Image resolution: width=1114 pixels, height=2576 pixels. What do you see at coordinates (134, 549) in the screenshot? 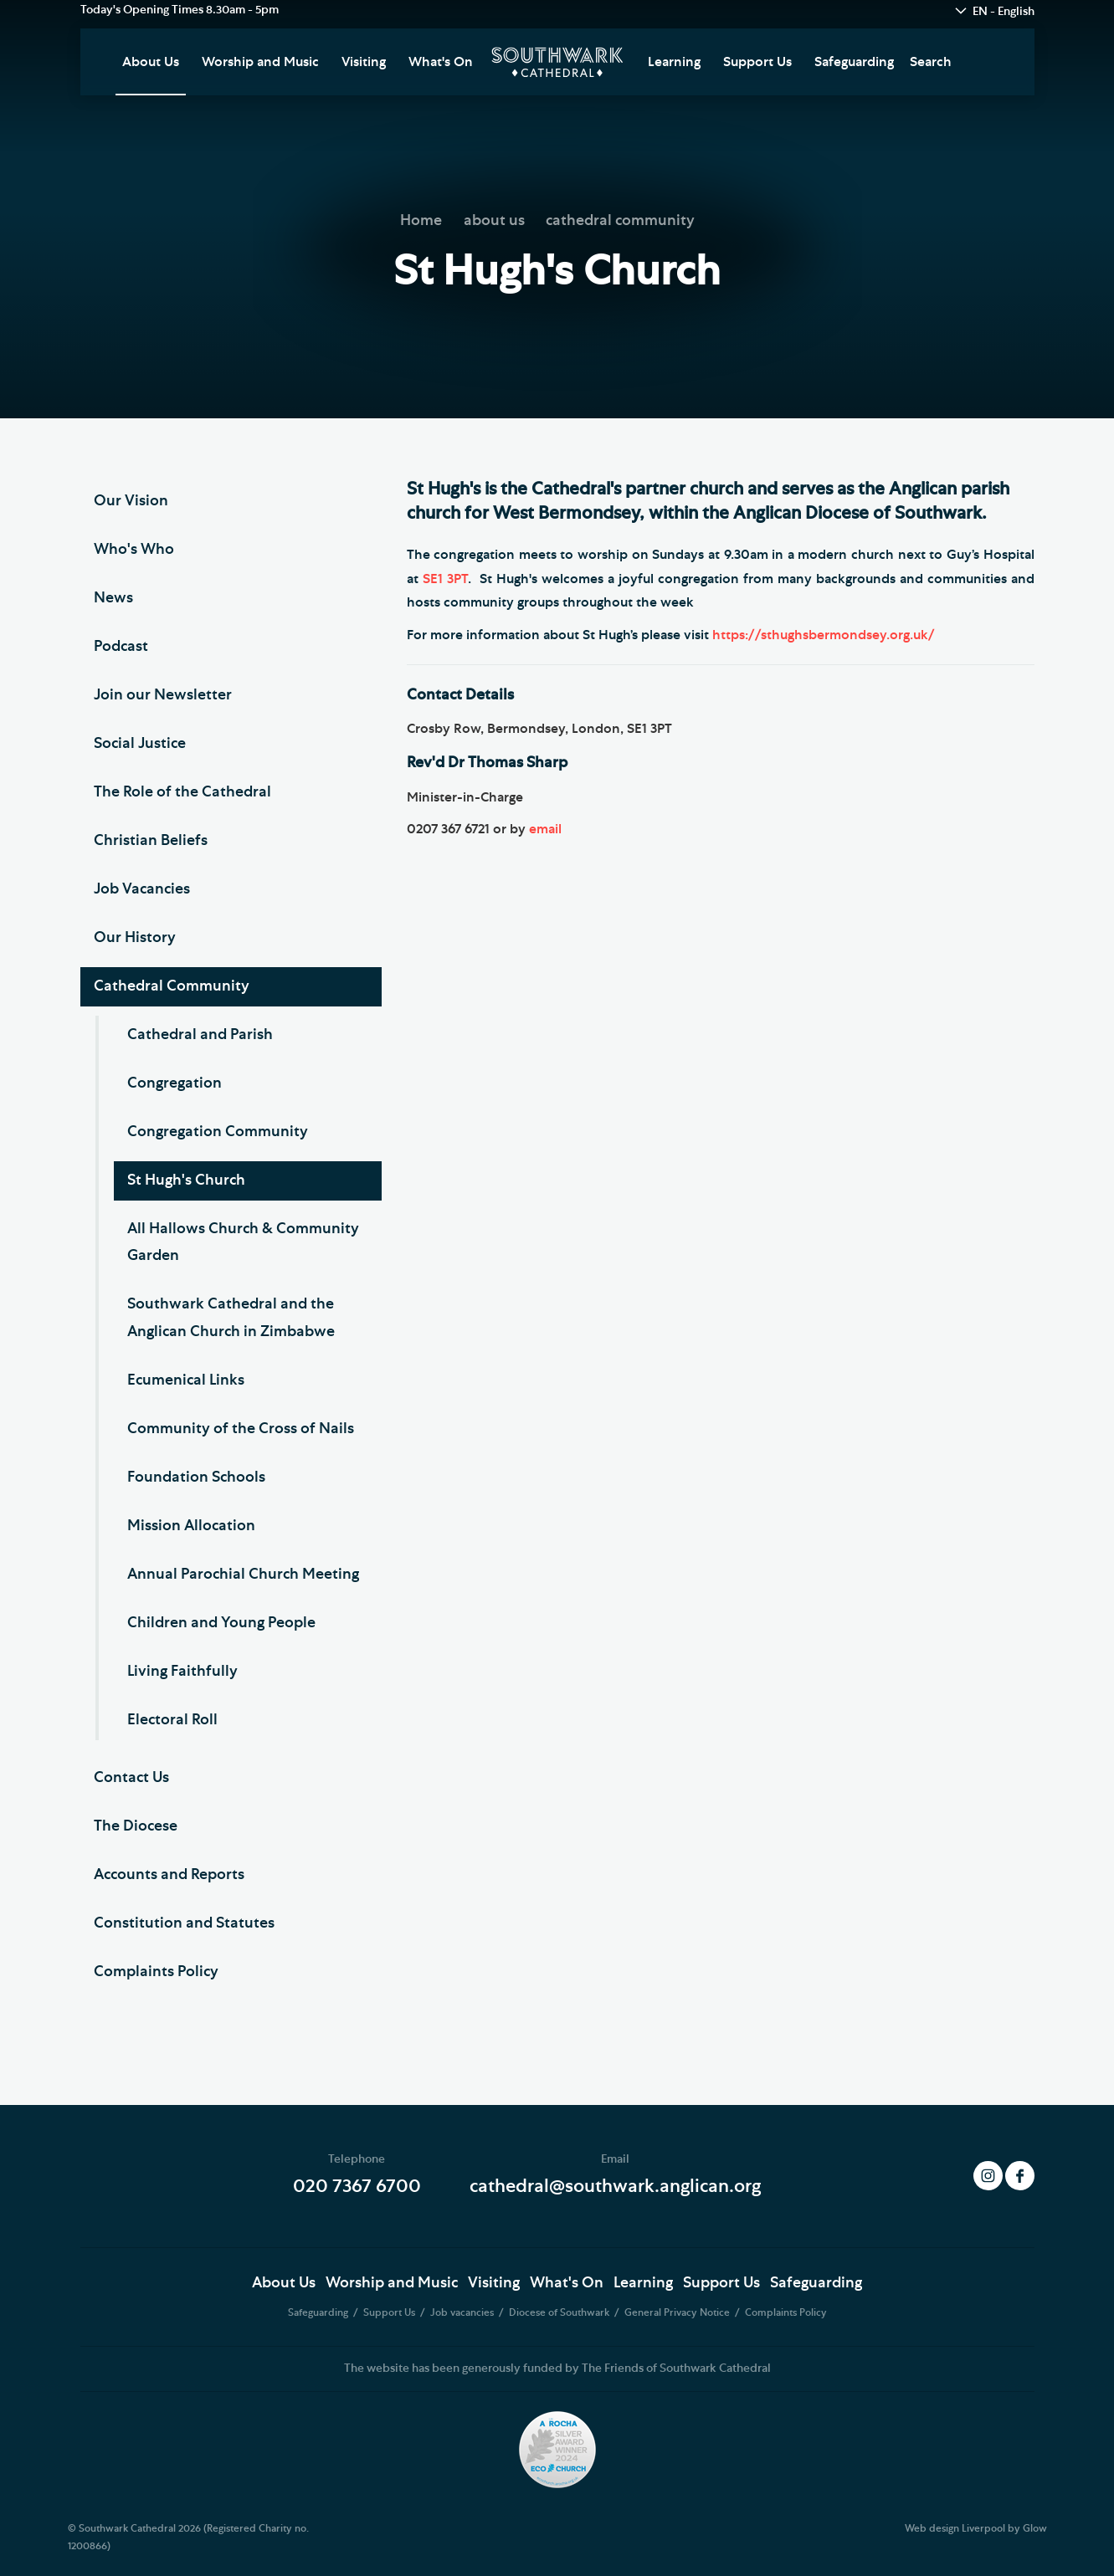
I see `Who's Who` at bounding box center [134, 549].